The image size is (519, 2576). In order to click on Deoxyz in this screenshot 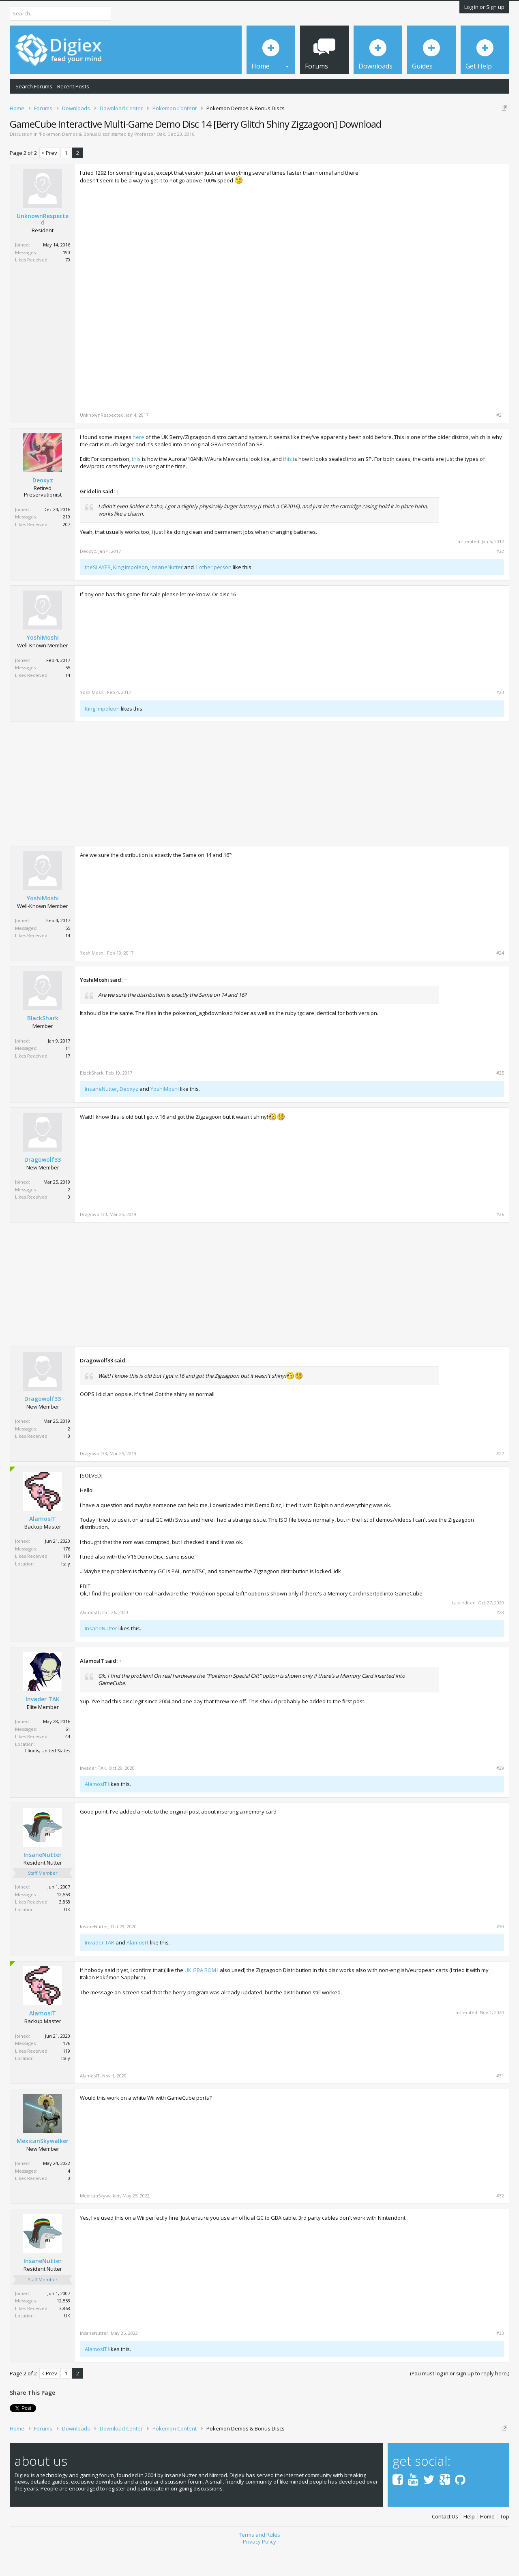, I will do `click(42, 508)`.